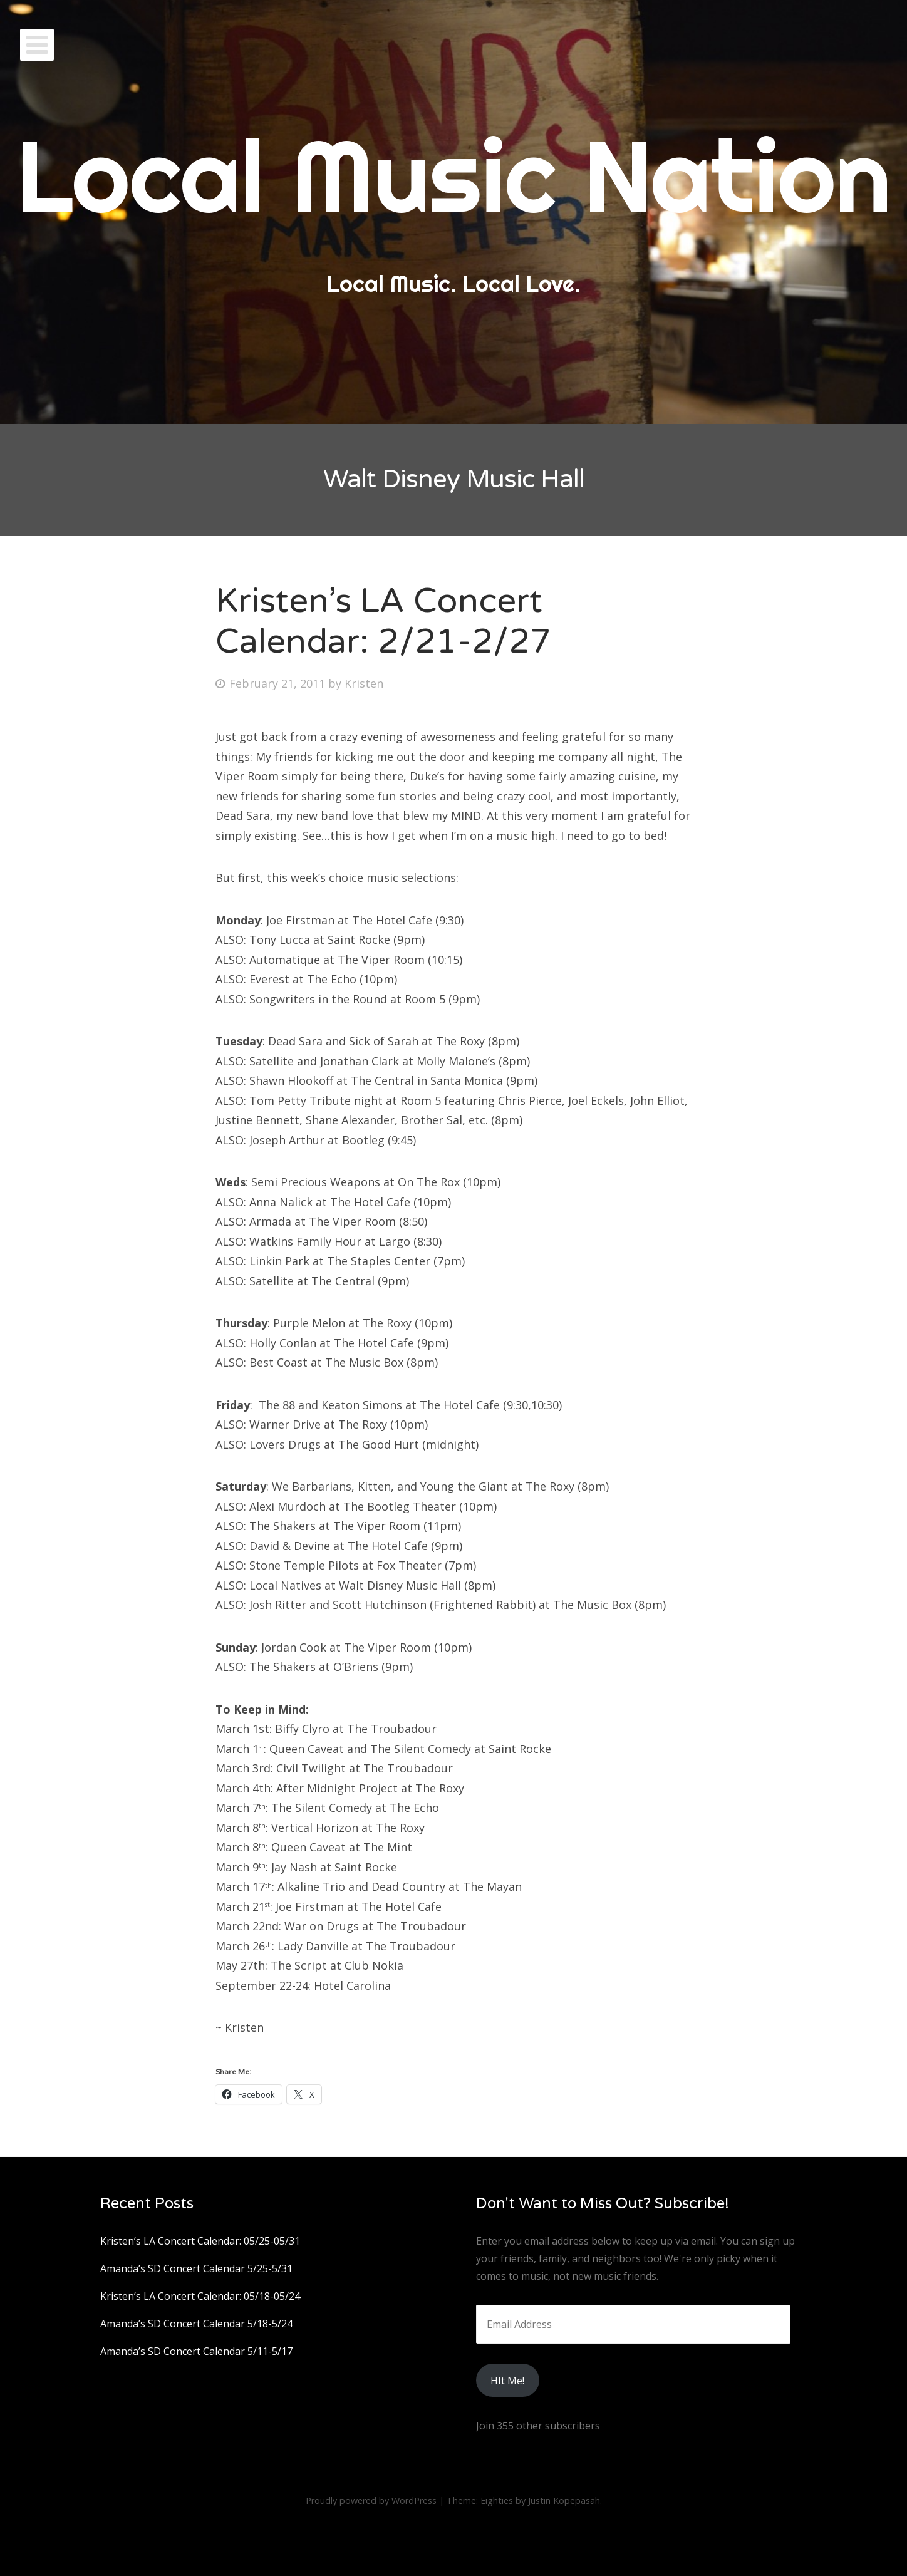 The width and height of the screenshot is (907, 2576). Describe the element at coordinates (196, 2351) in the screenshot. I see `Amanda’s SD Concert Calendar 5/11-5/17` at that location.